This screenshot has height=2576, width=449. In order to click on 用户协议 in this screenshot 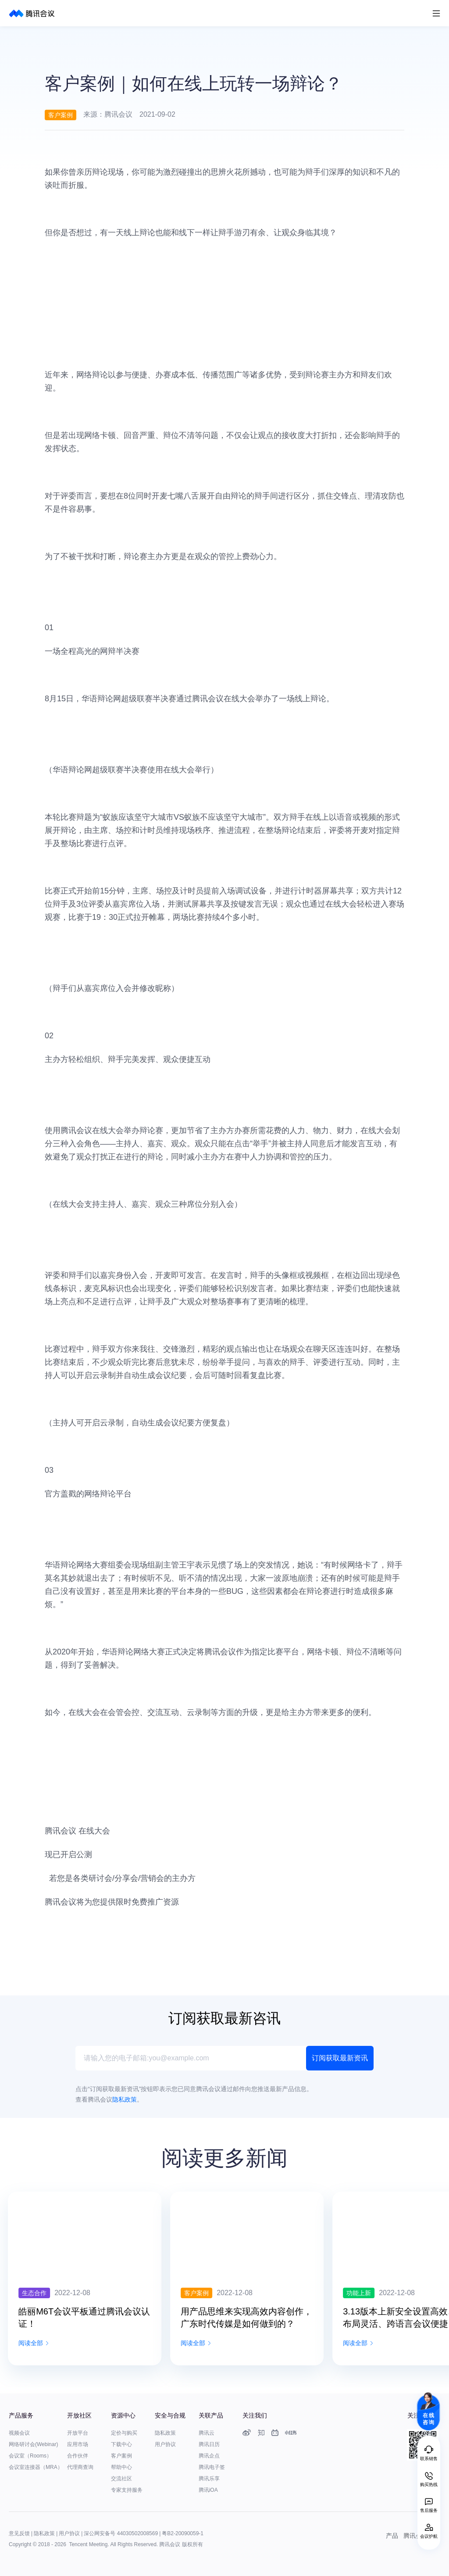, I will do `click(165, 2444)`.